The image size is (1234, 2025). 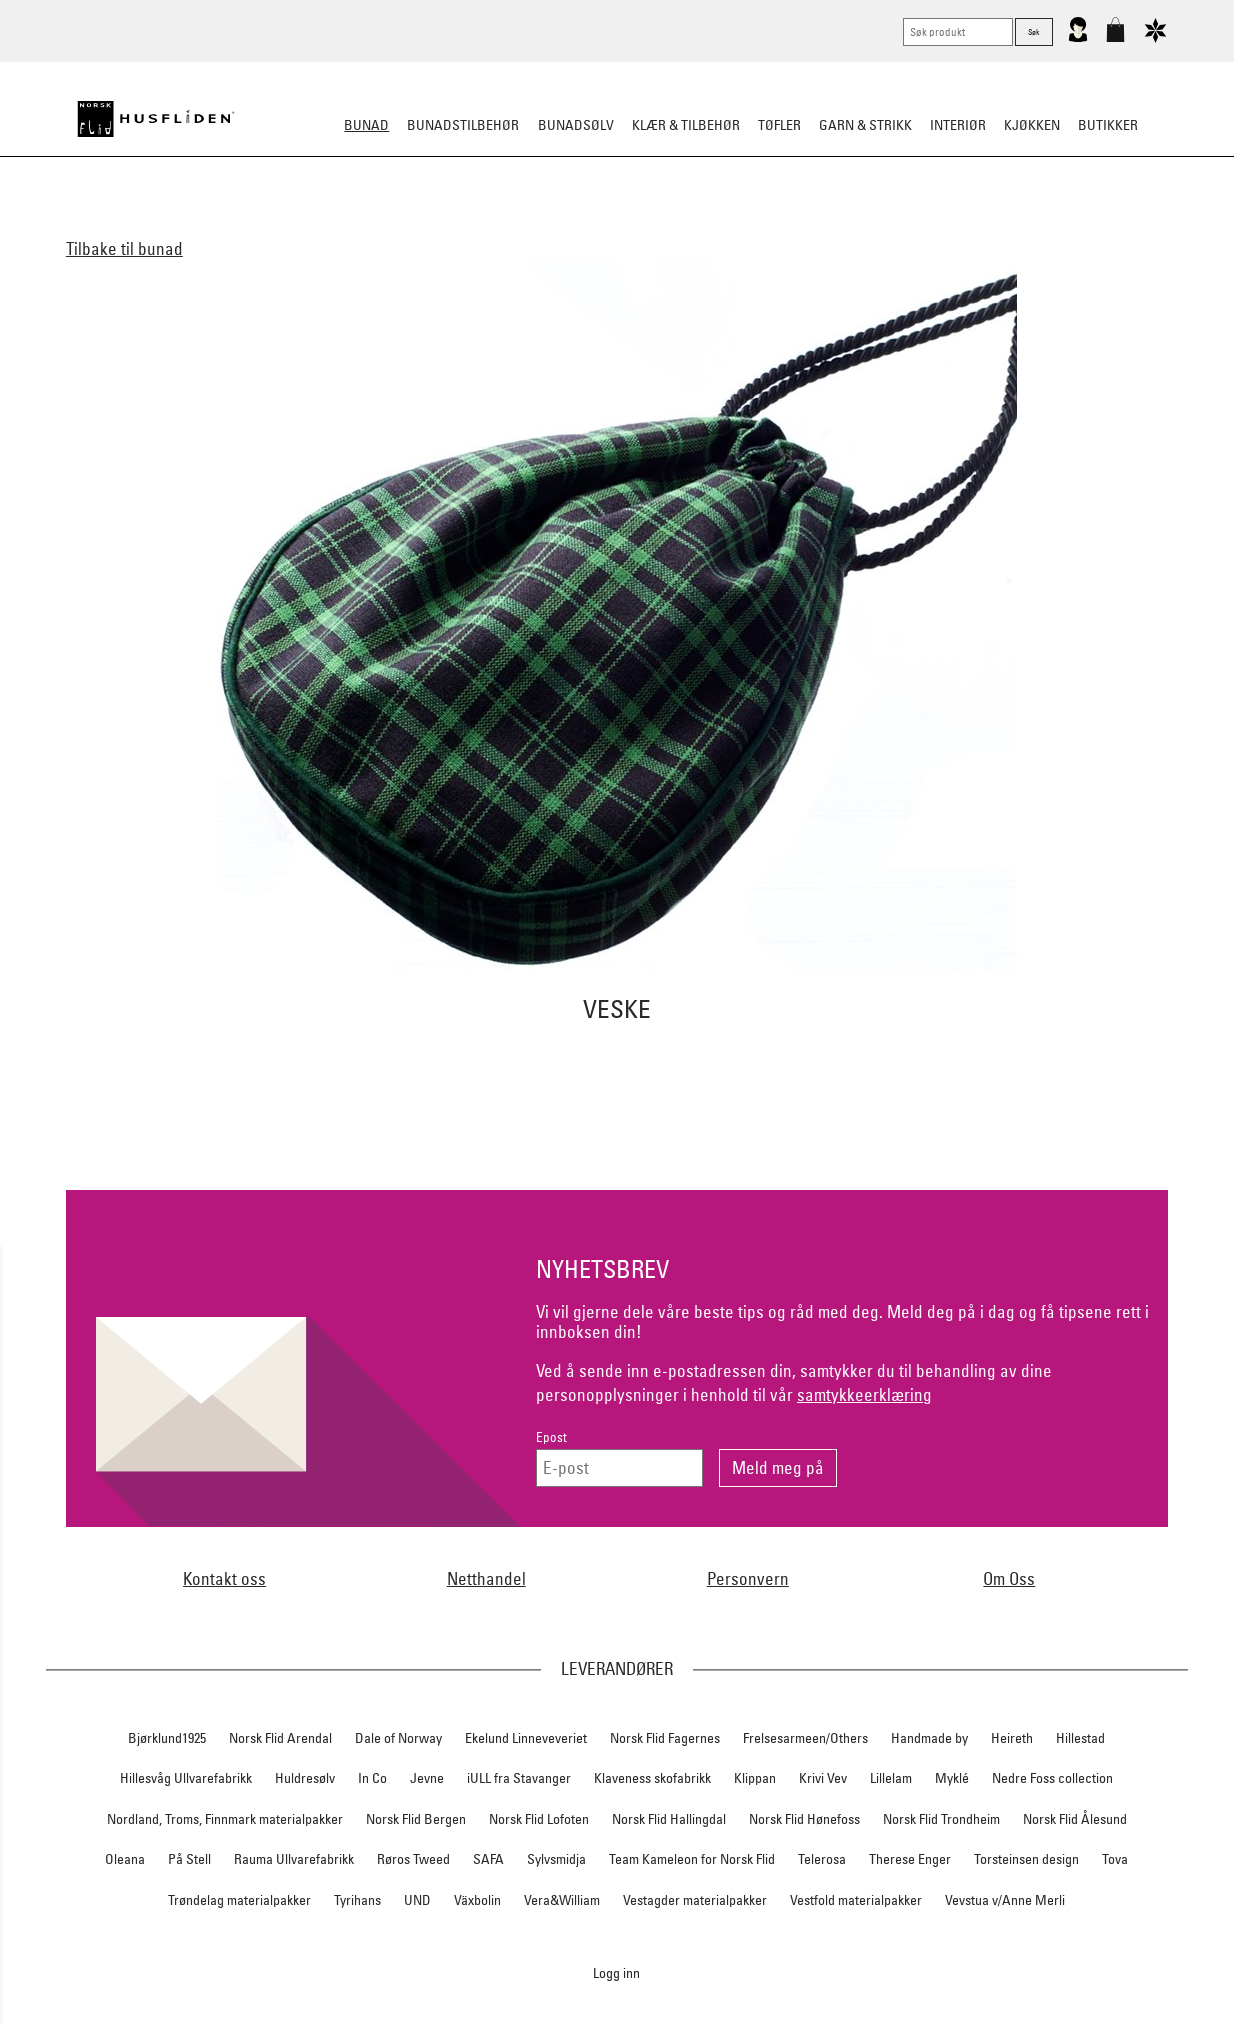 What do you see at coordinates (855, 224) in the screenshot?
I see `Bestille bunad` at bounding box center [855, 224].